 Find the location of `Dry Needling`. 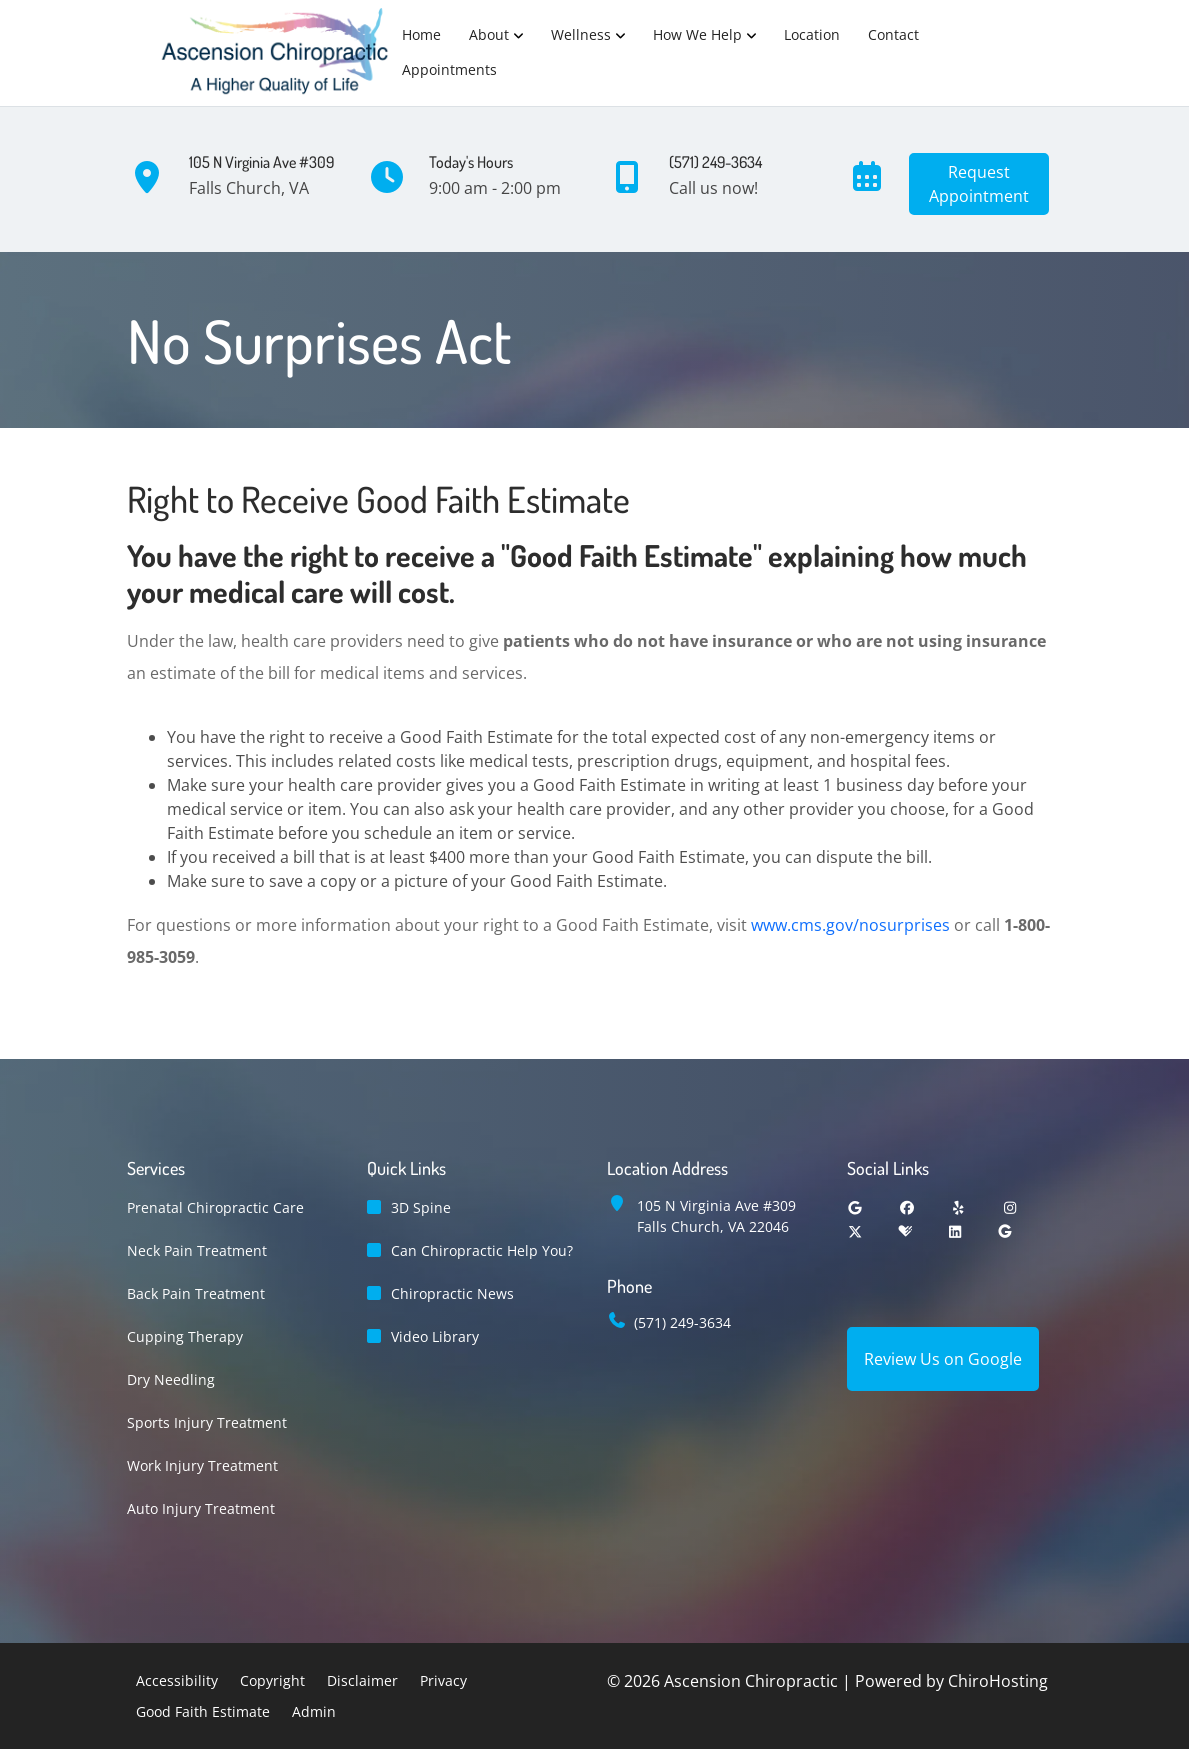

Dry Needling is located at coordinates (171, 1379).